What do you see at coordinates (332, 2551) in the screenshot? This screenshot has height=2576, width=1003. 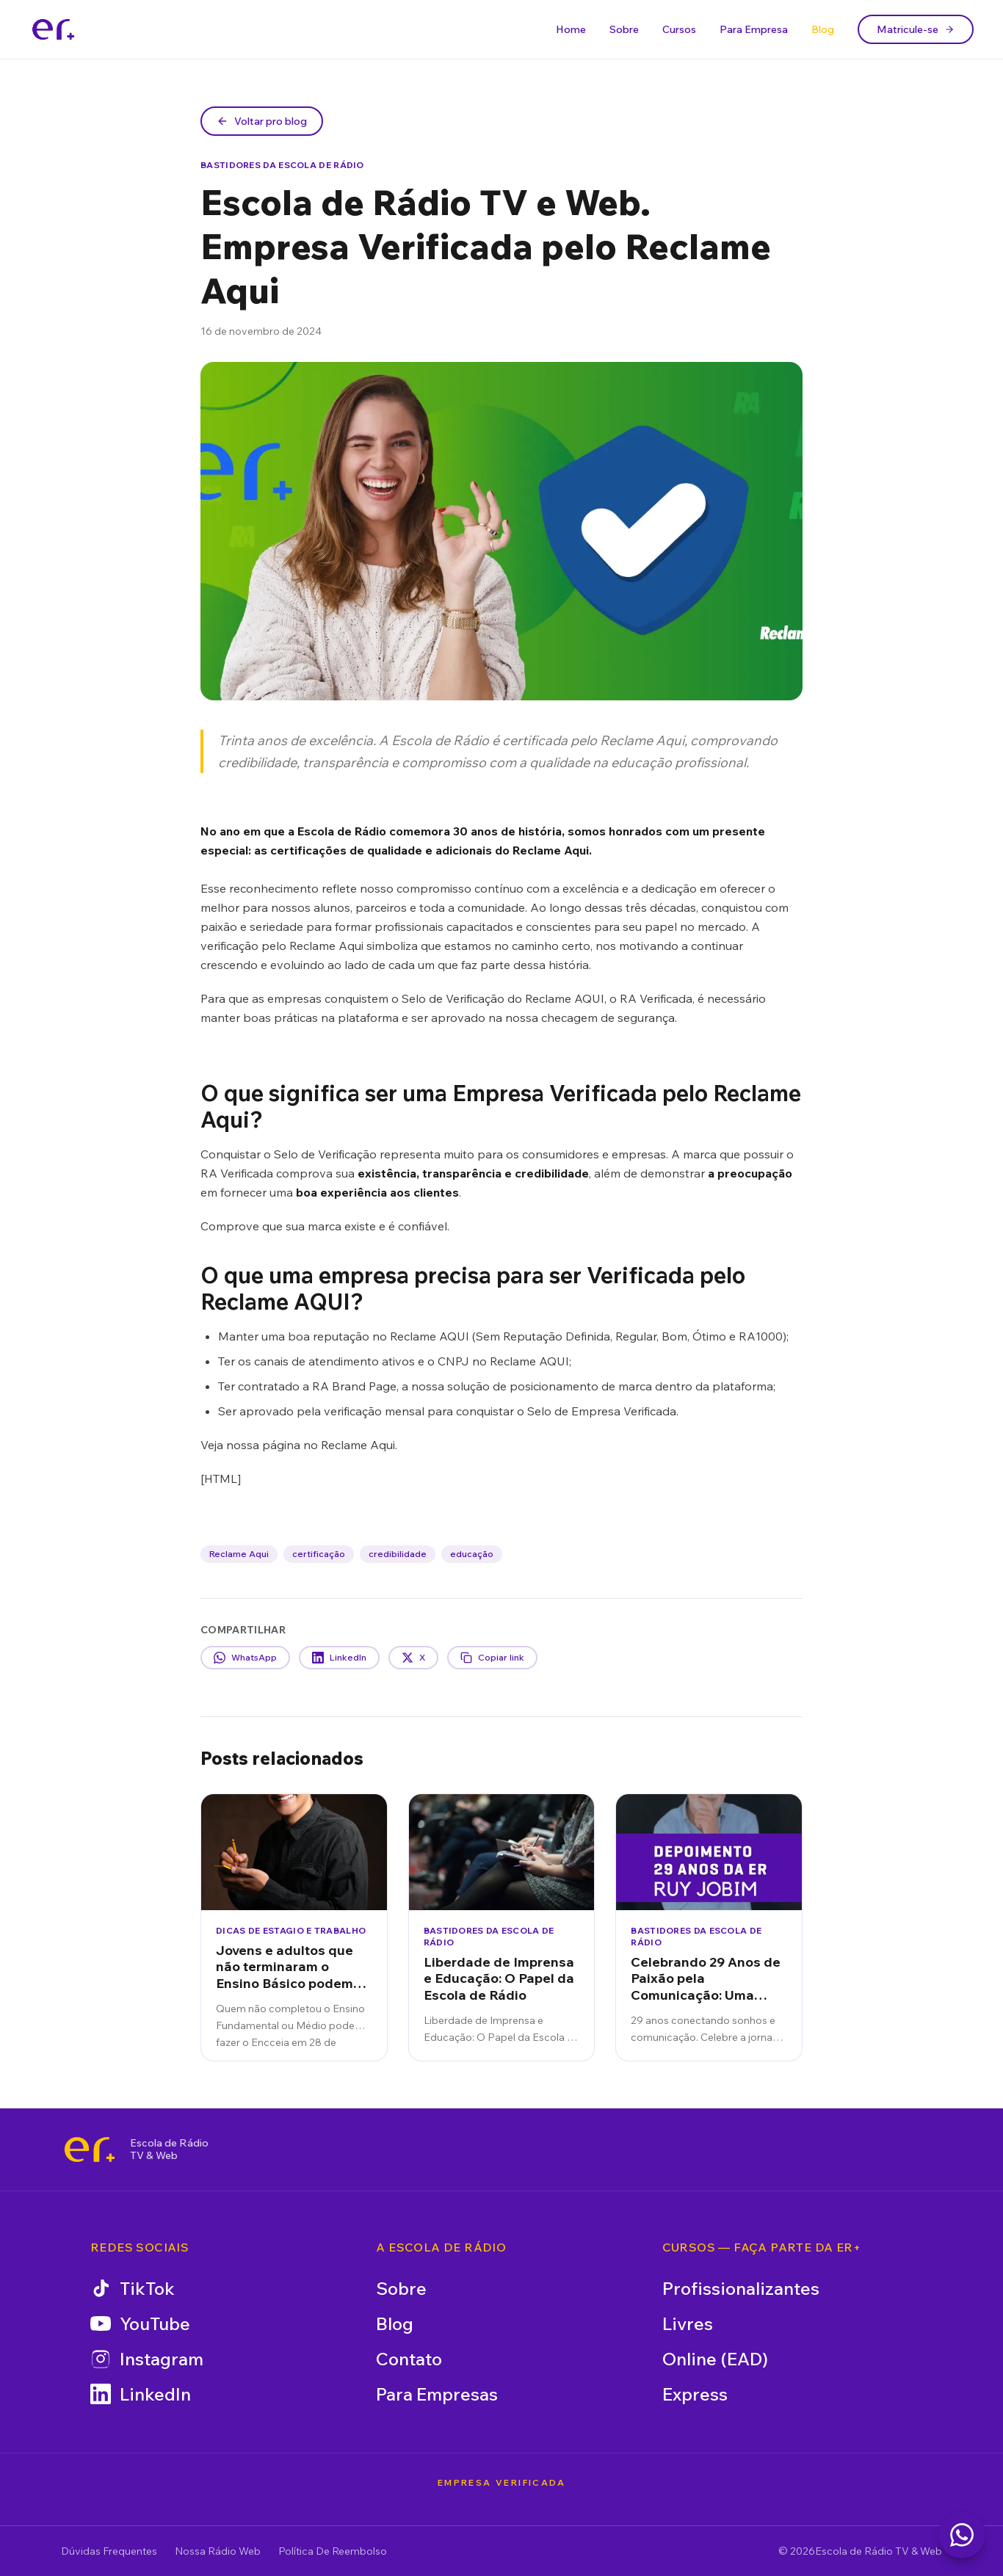 I see `Política De Reembolso` at bounding box center [332, 2551].